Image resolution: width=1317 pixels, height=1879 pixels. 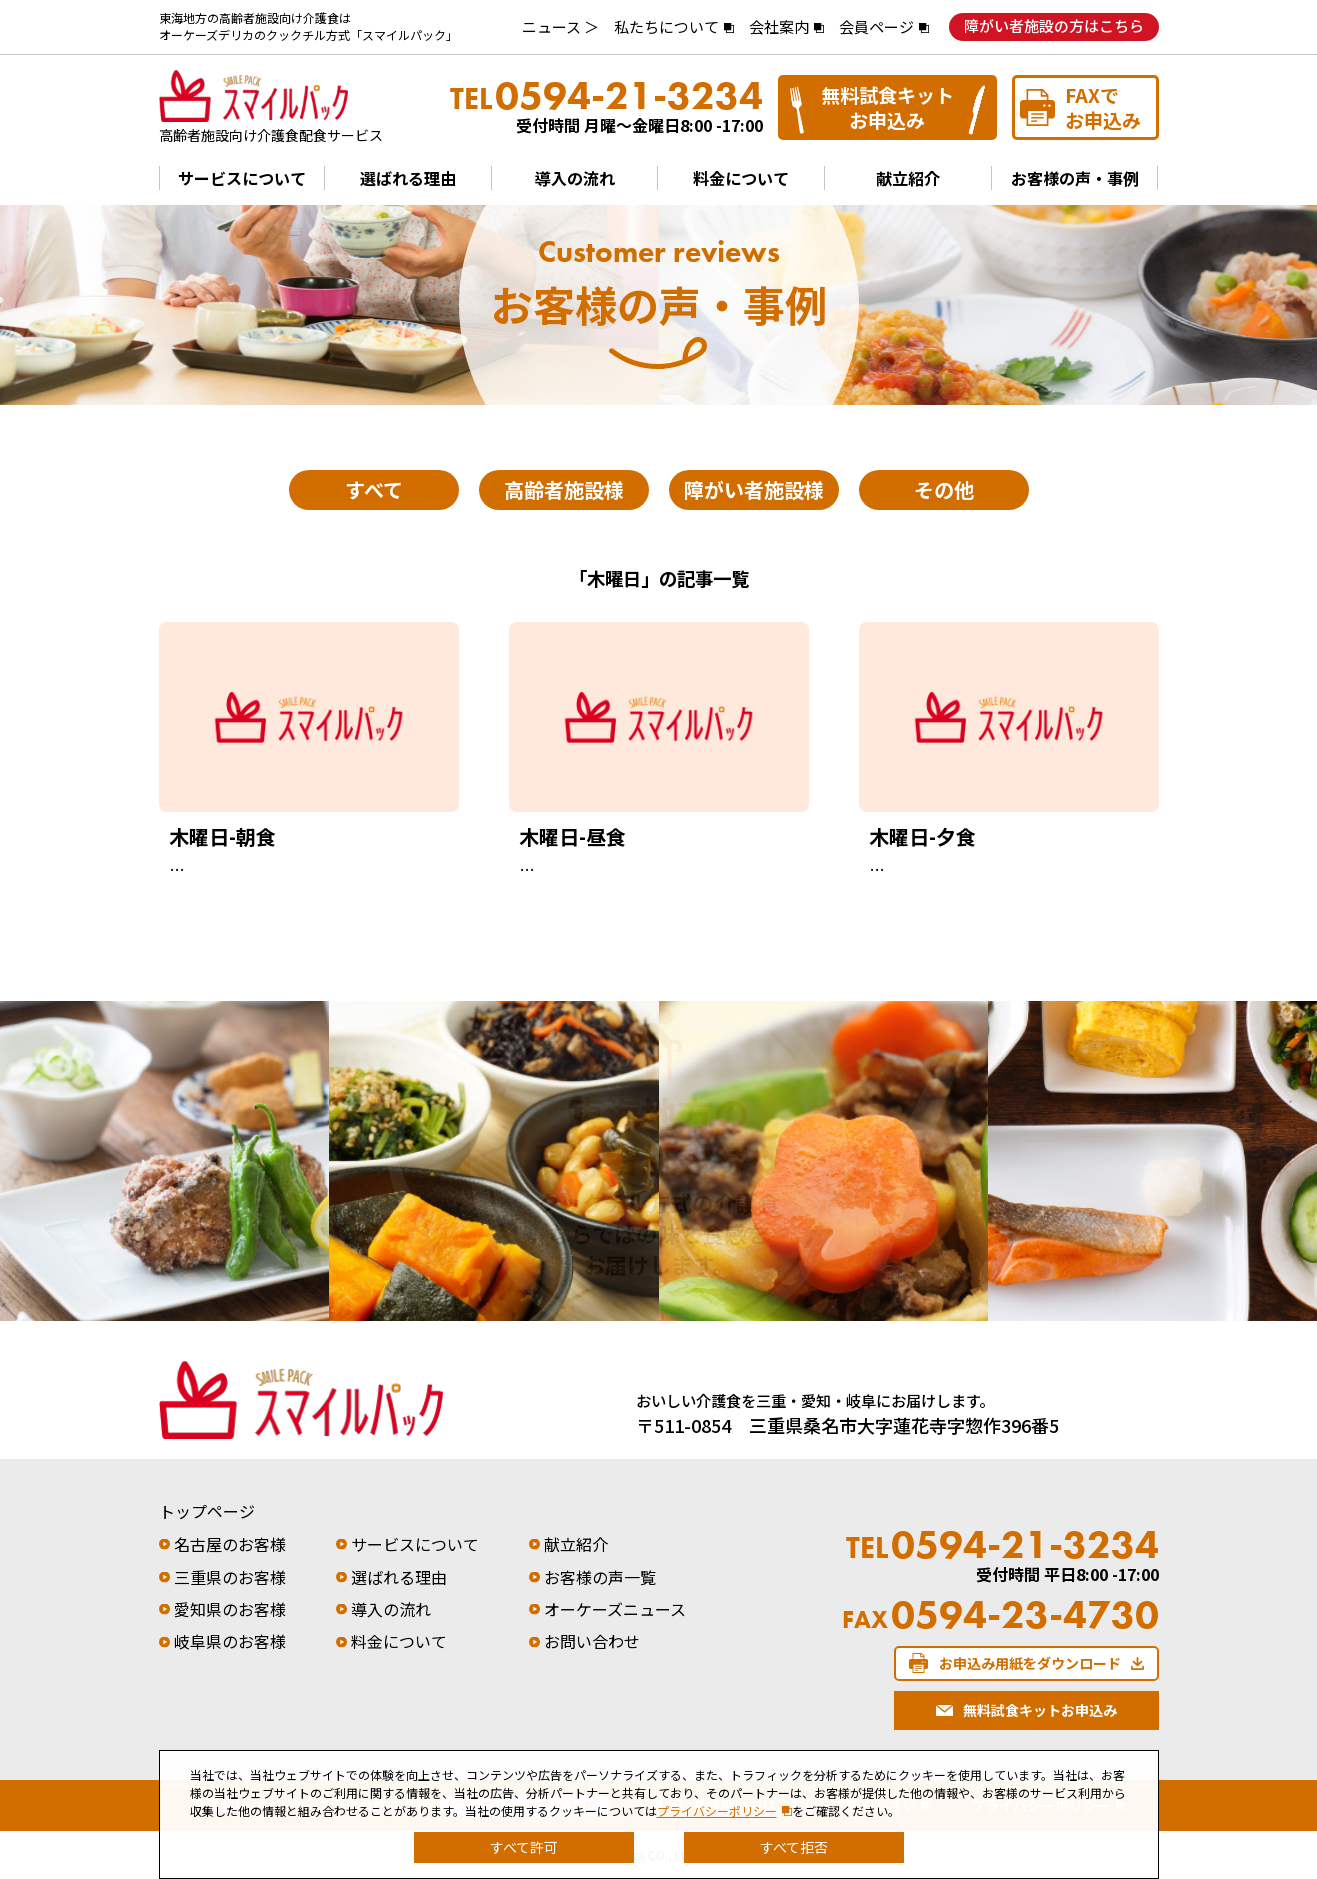 What do you see at coordinates (230, 1544) in the screenshot?
I see `名古屋のお客様` at bounding box center [230, 1544].